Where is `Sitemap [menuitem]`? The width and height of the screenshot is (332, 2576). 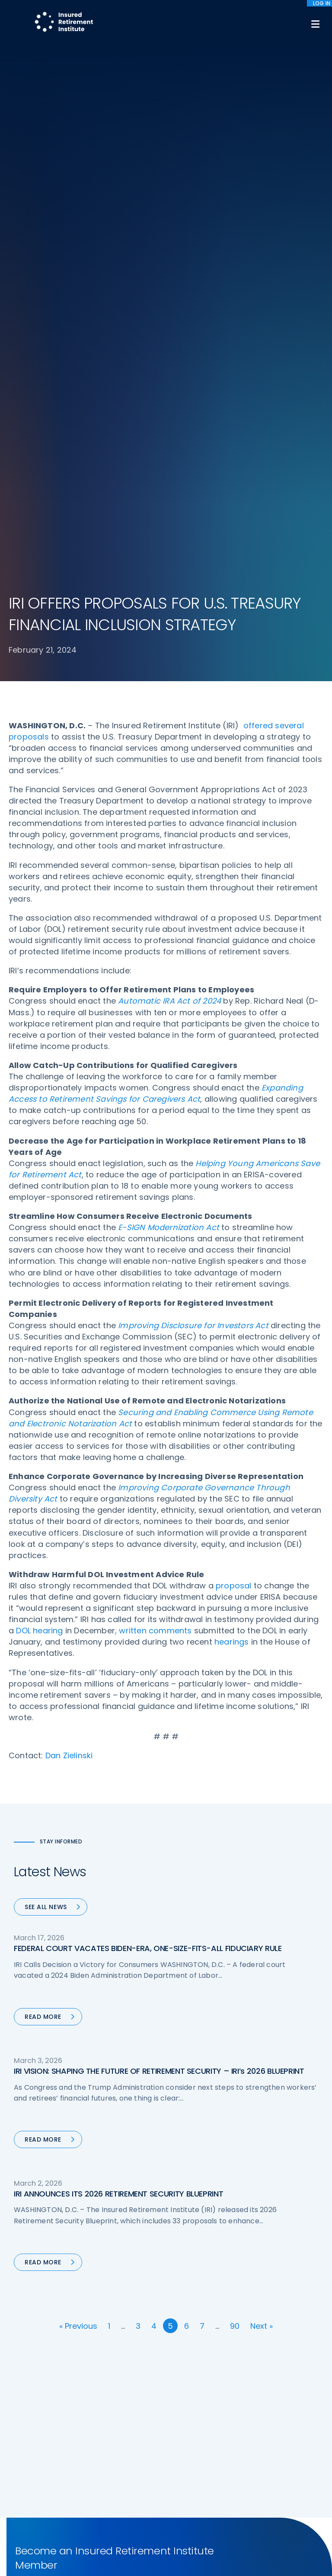
Sitemap [menuitem] is located at coordinates (26, 2525).